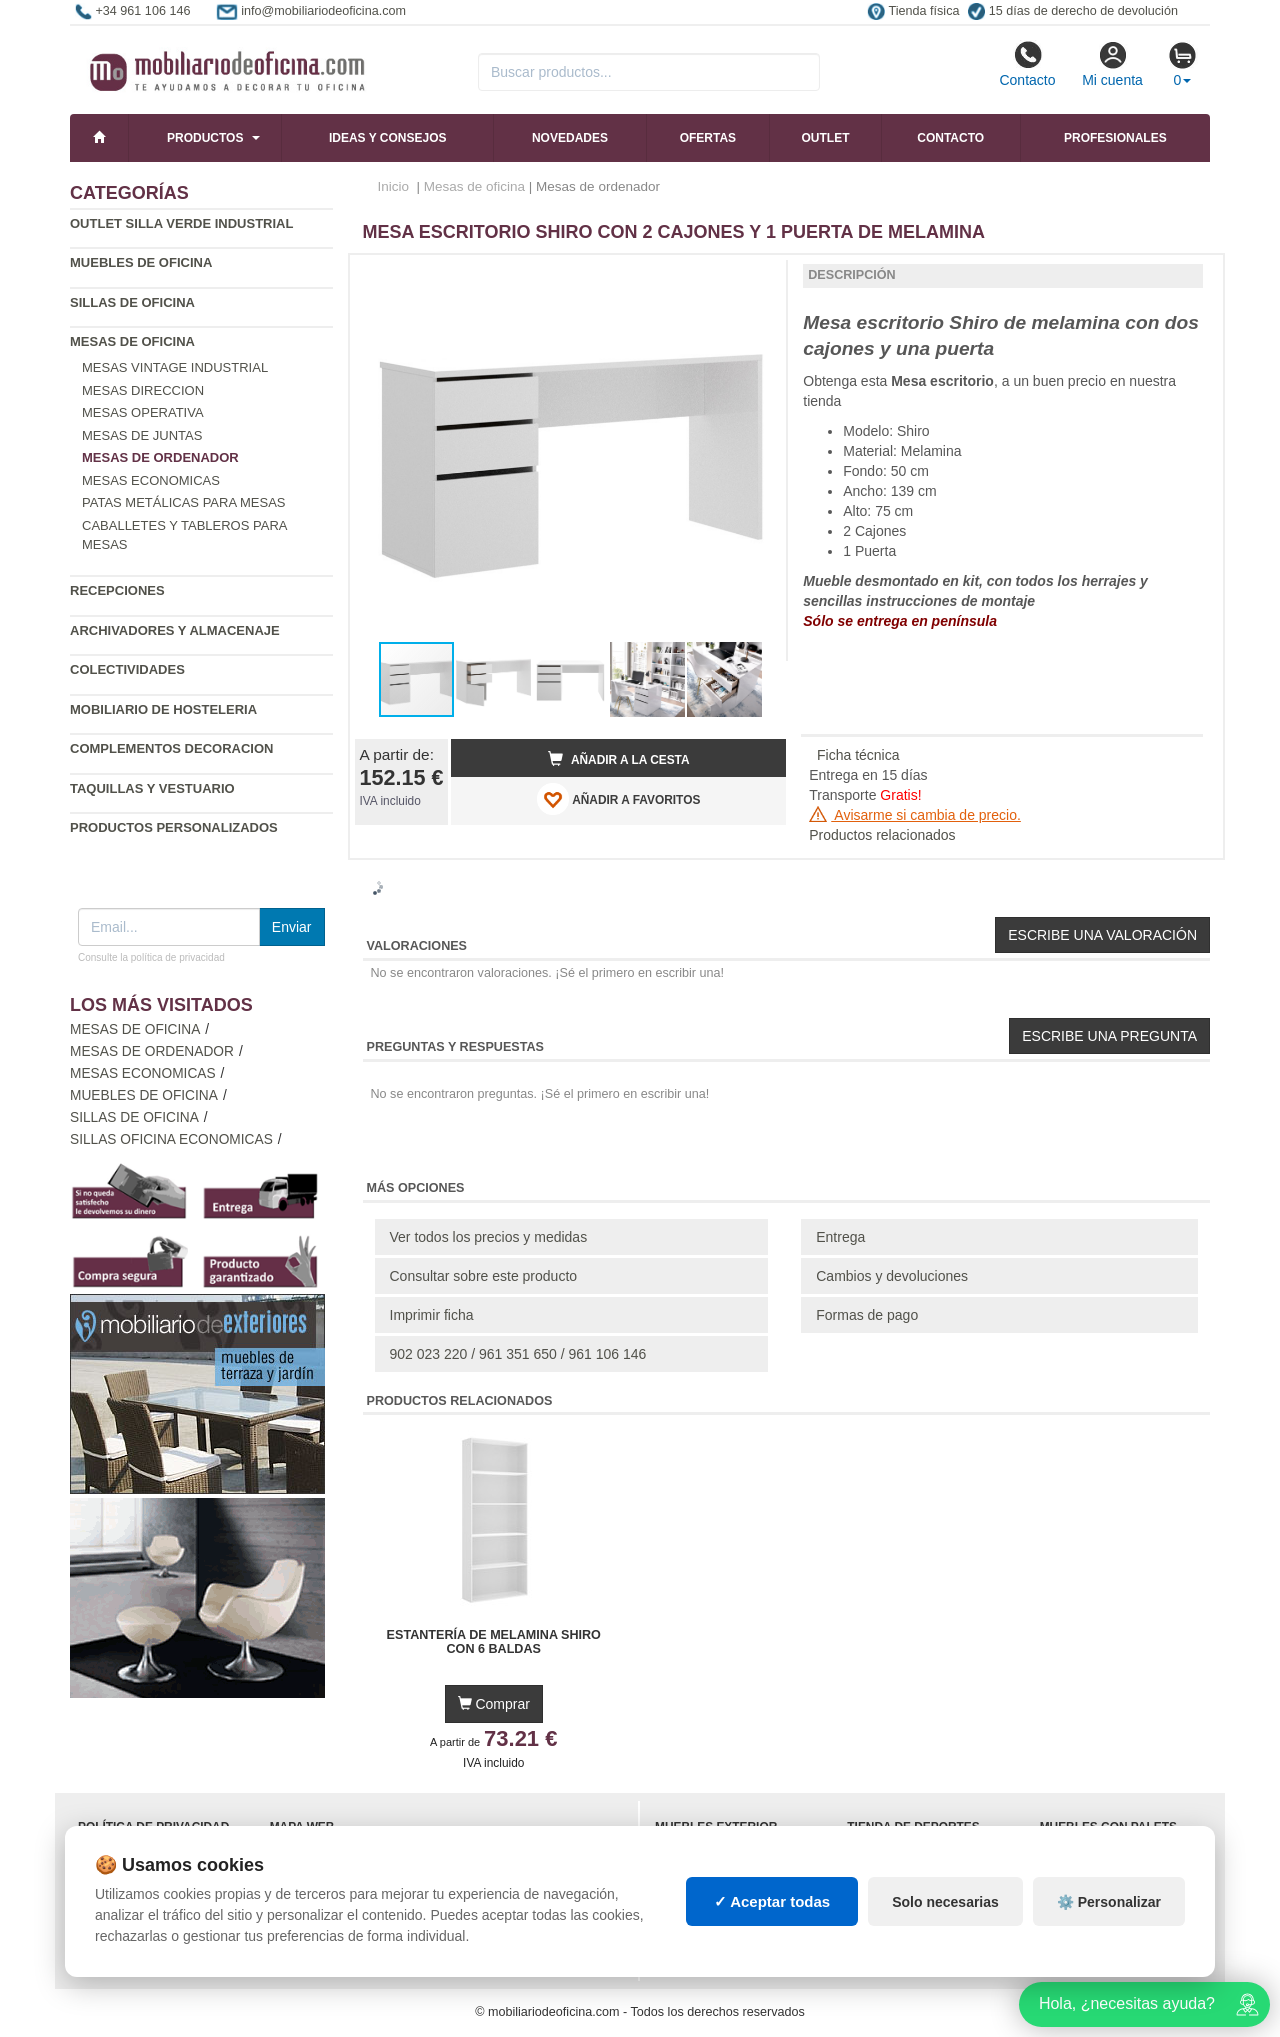 This screenshot has height=2037, width=1280. I want to click on Mesas operativa, so click(143, 412).